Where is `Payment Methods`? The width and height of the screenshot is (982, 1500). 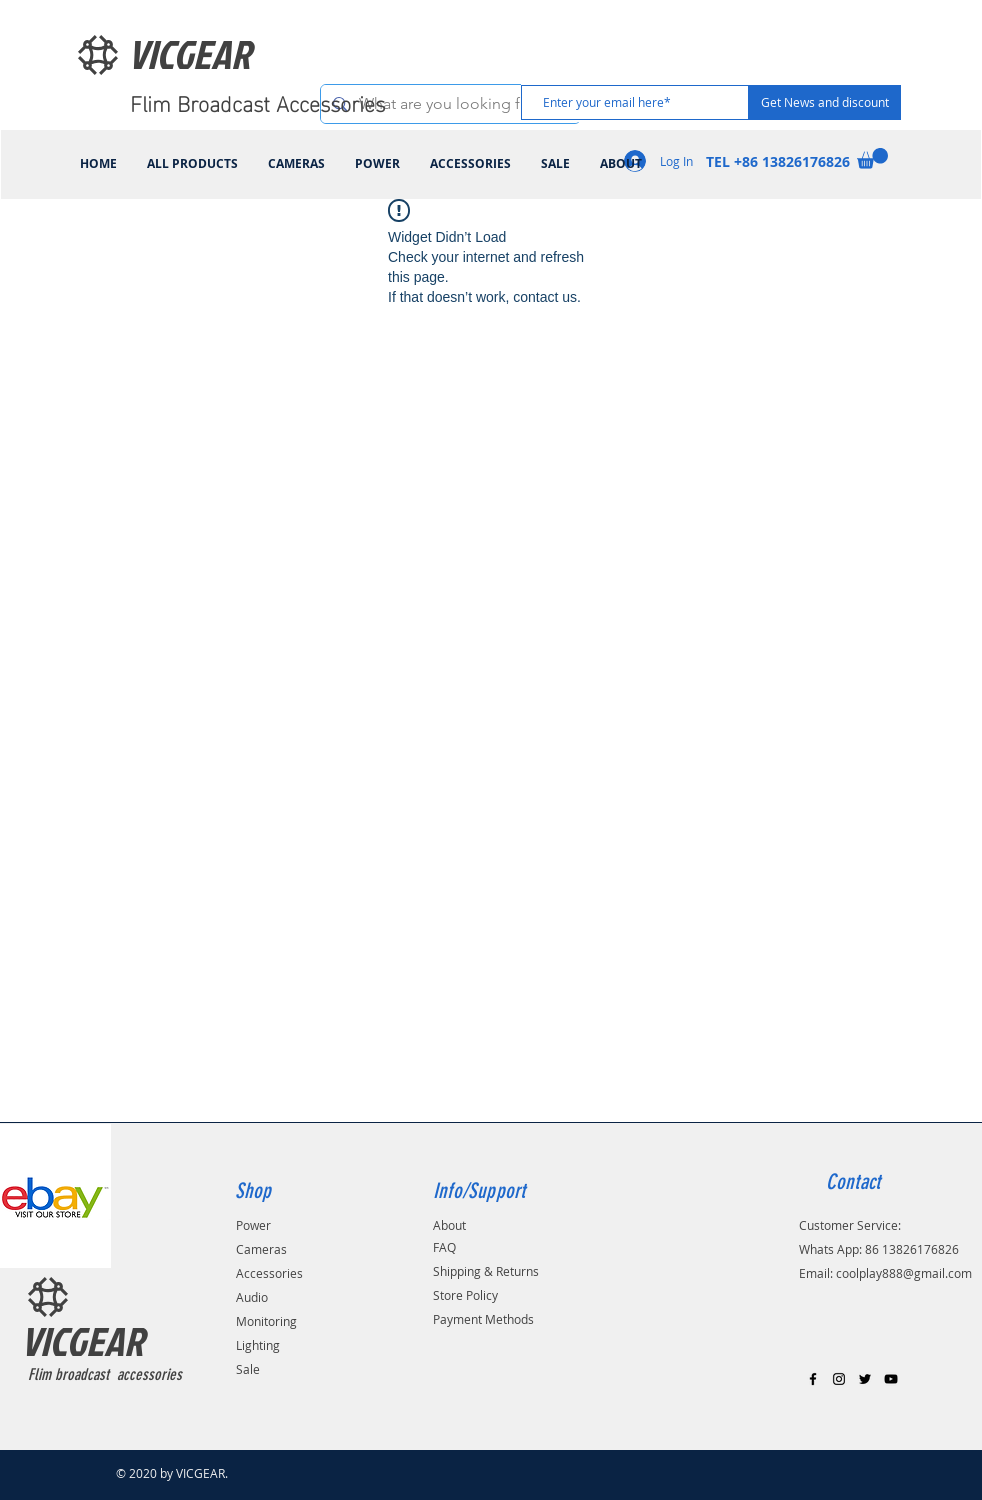 Payment Methods is located at coordinates (483, 1319).